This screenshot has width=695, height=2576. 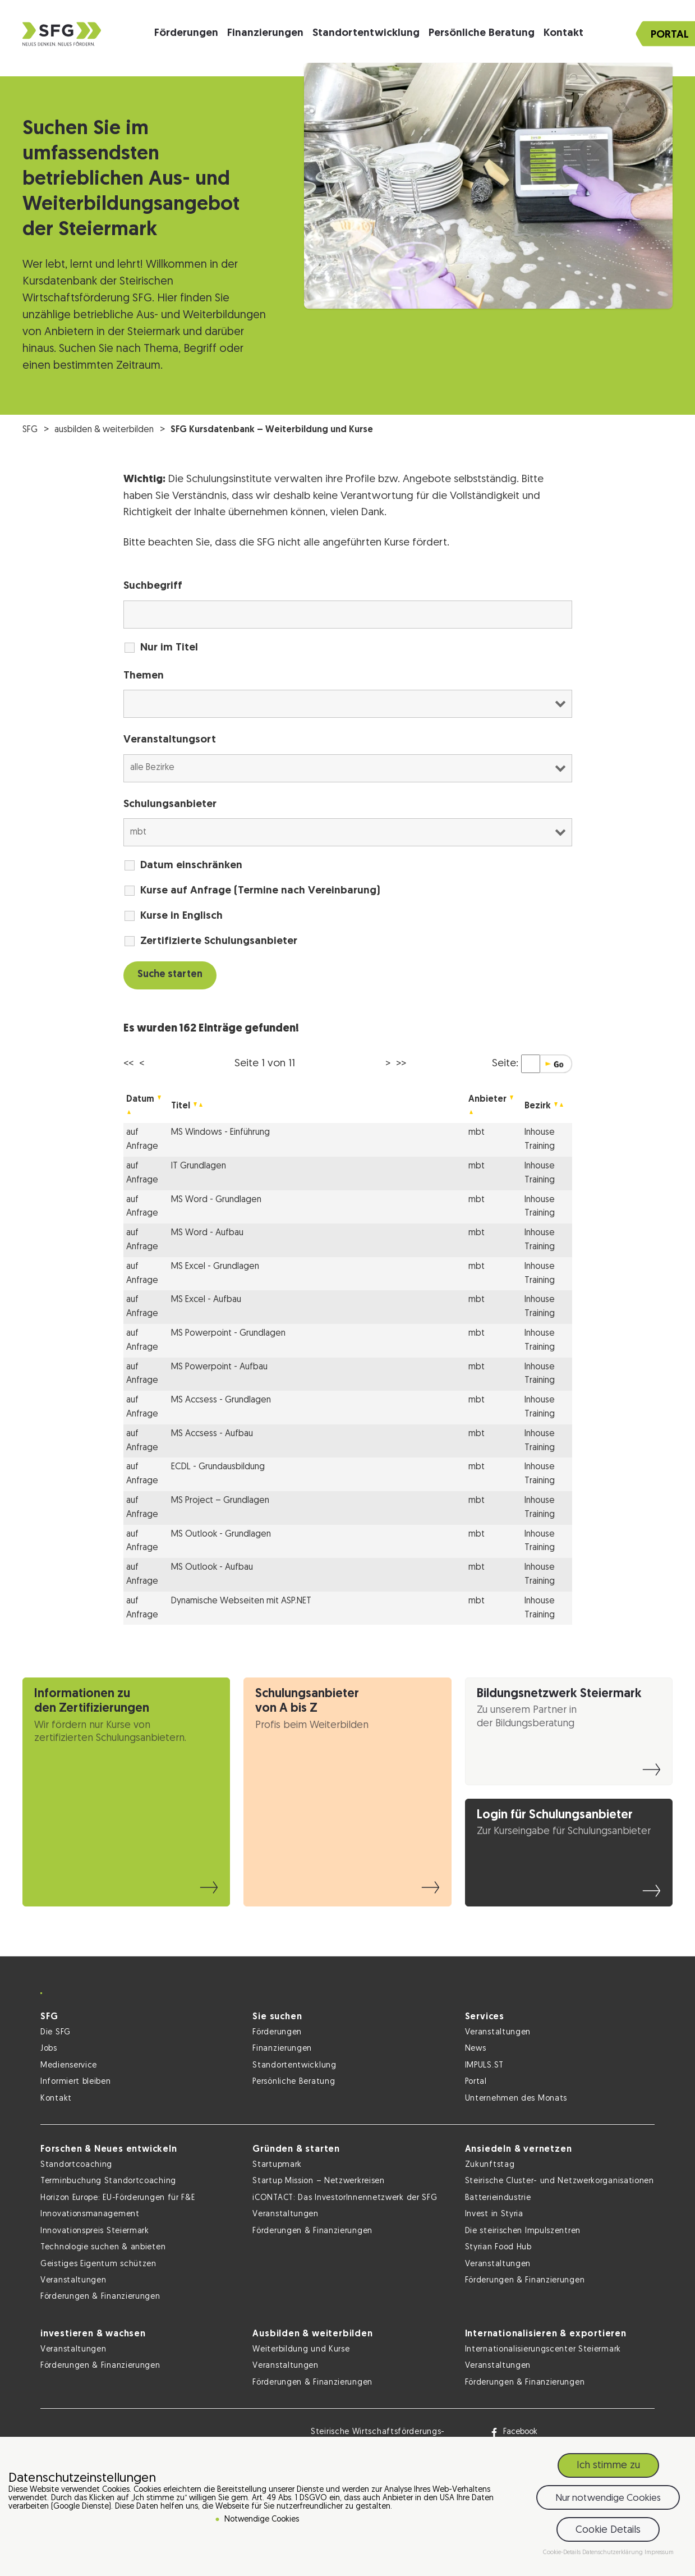 What do you see at coordinates (169, 740) in the screenshot?
I see `Veranstaltungsort` at bounding box center [169, 740].